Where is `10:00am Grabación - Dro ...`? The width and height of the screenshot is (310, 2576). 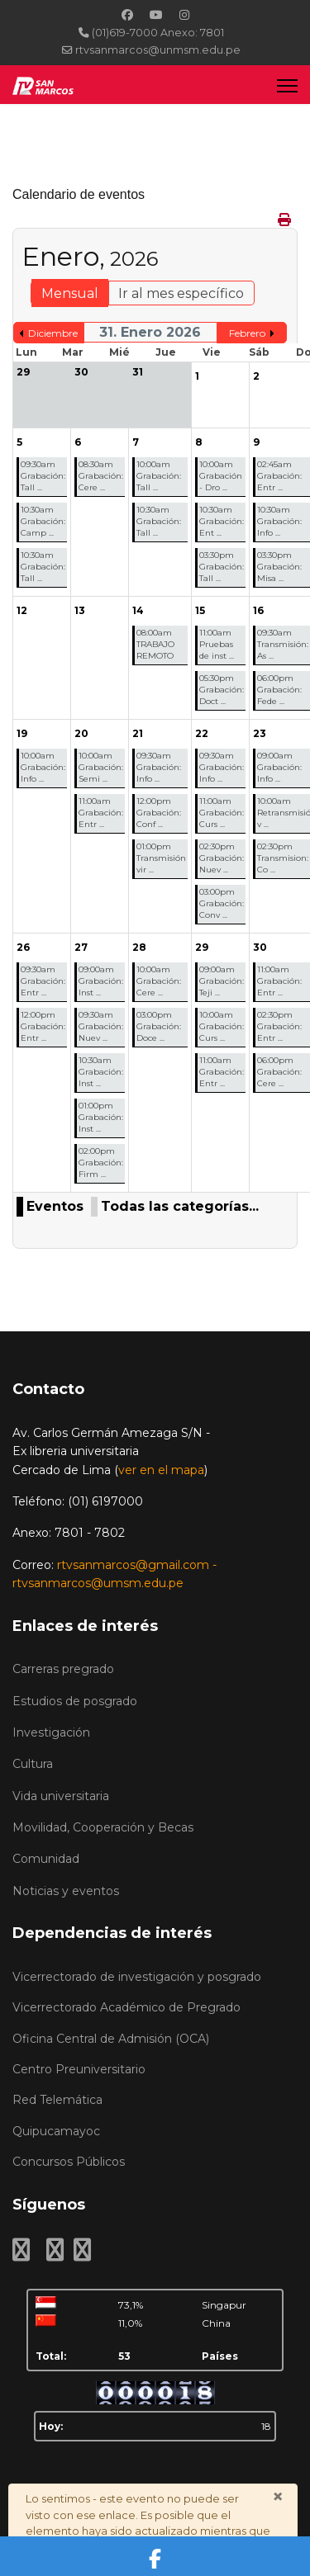
10:00am Grabación - Dro ... is located at coordinates (220, 476).